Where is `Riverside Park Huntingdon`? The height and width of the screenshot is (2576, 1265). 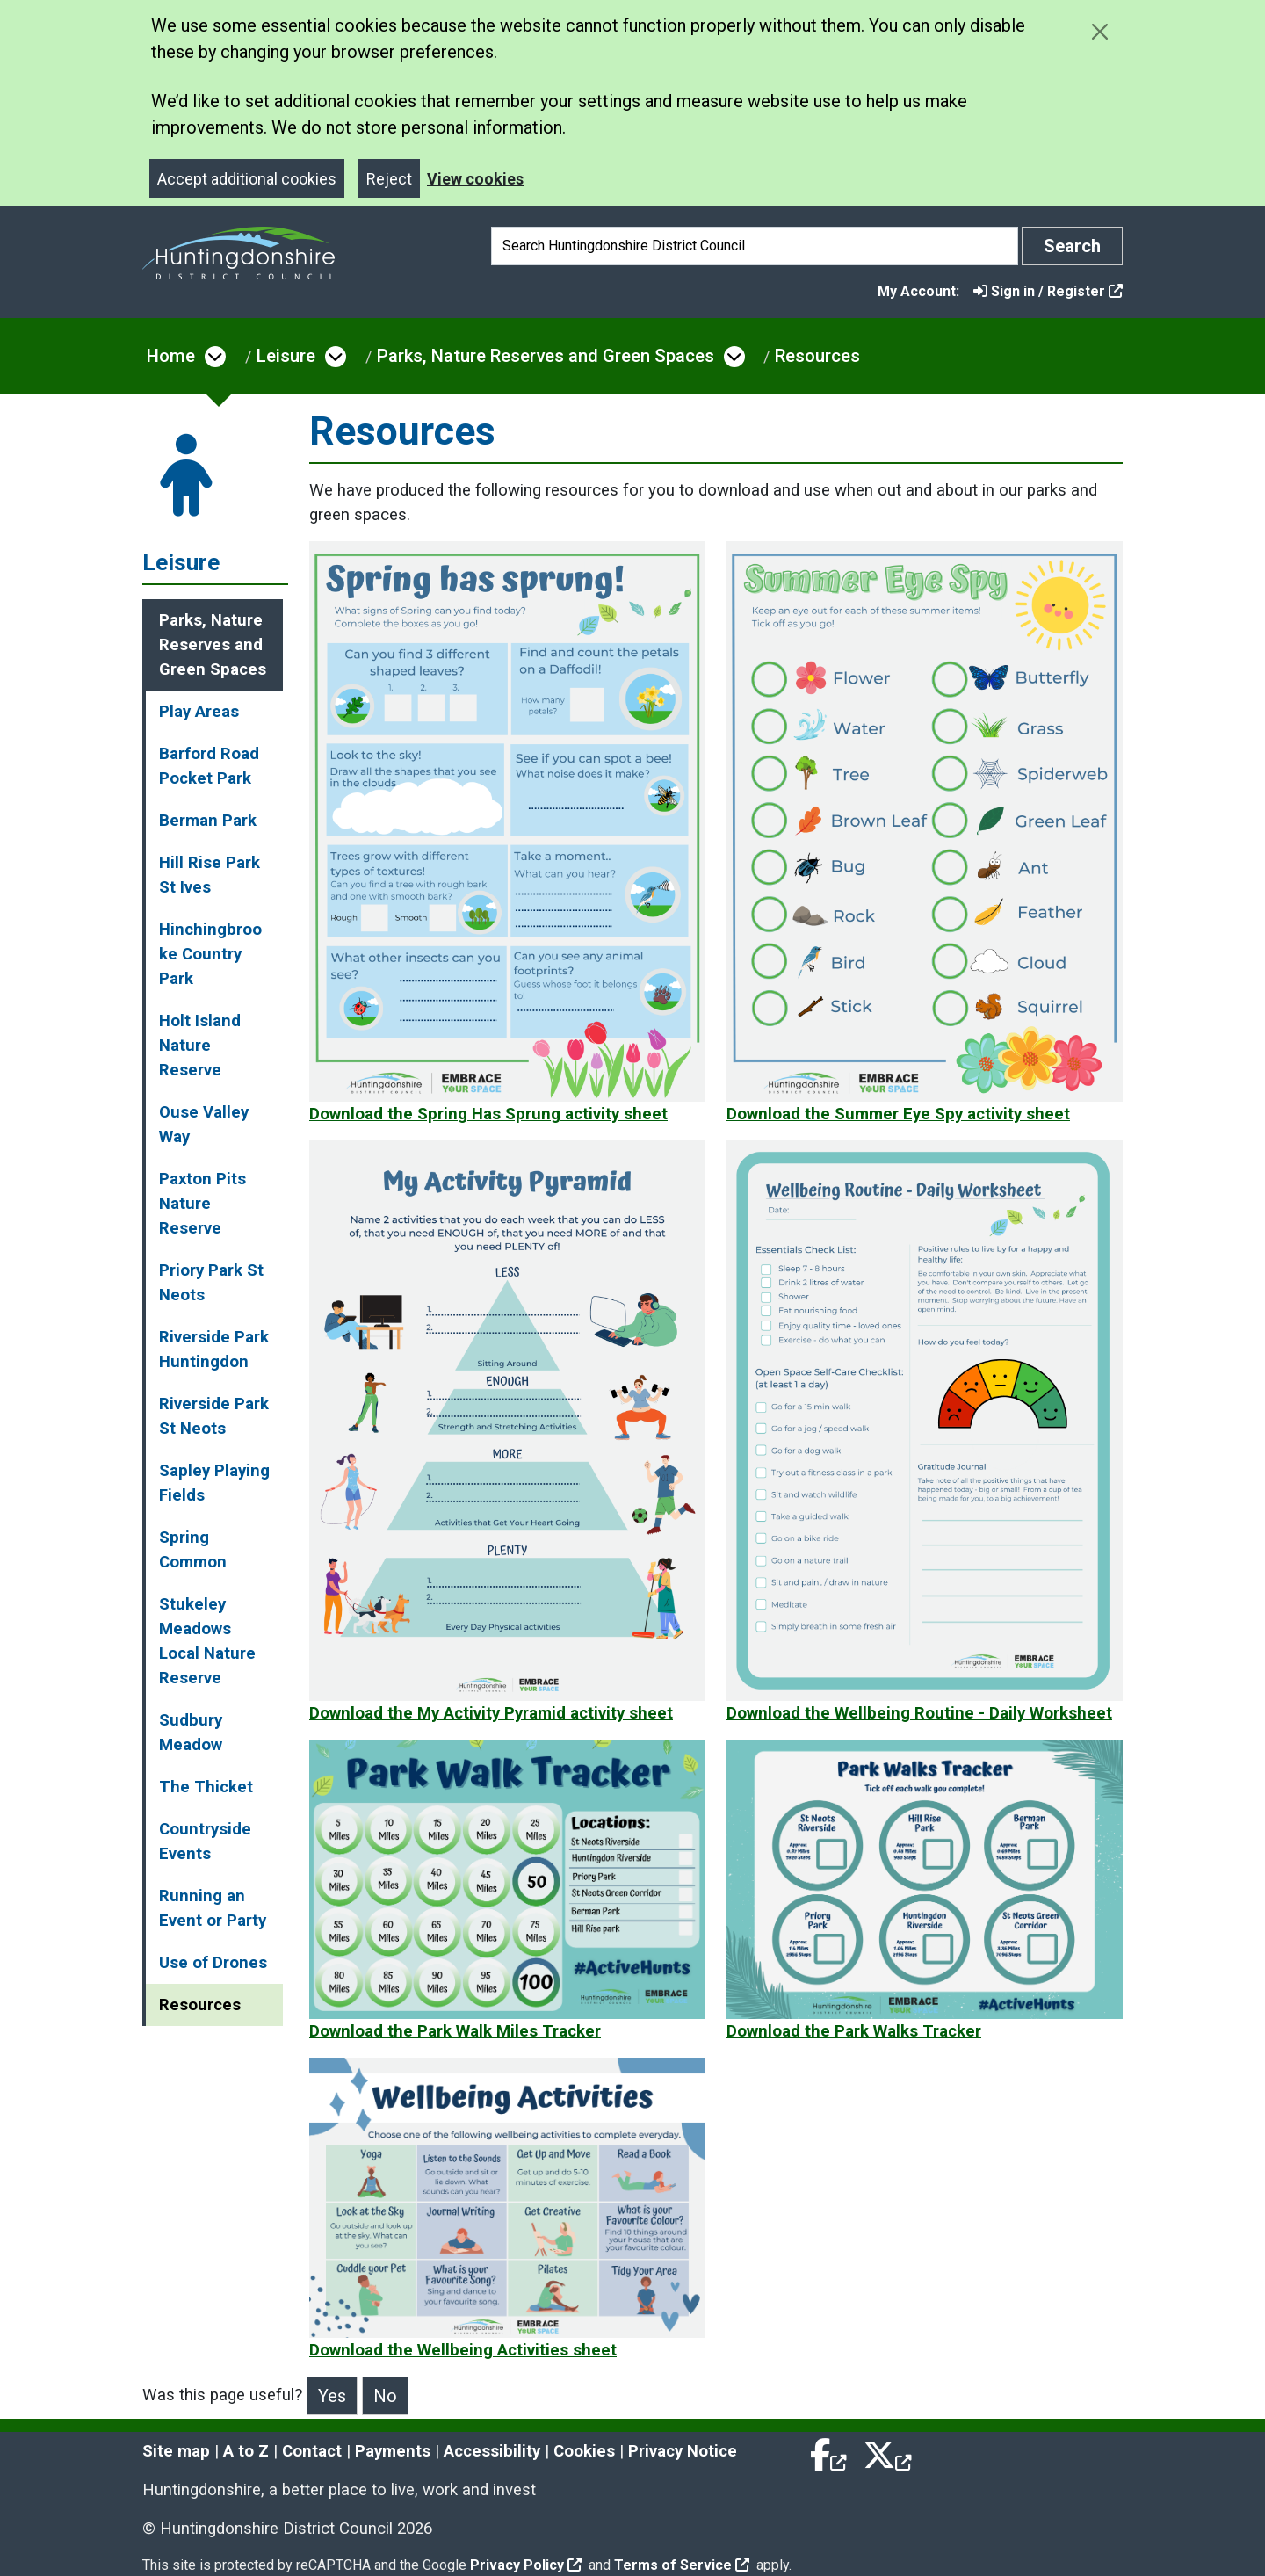
Riverside Park Huntingdon is located at coordinates (214, 1349).